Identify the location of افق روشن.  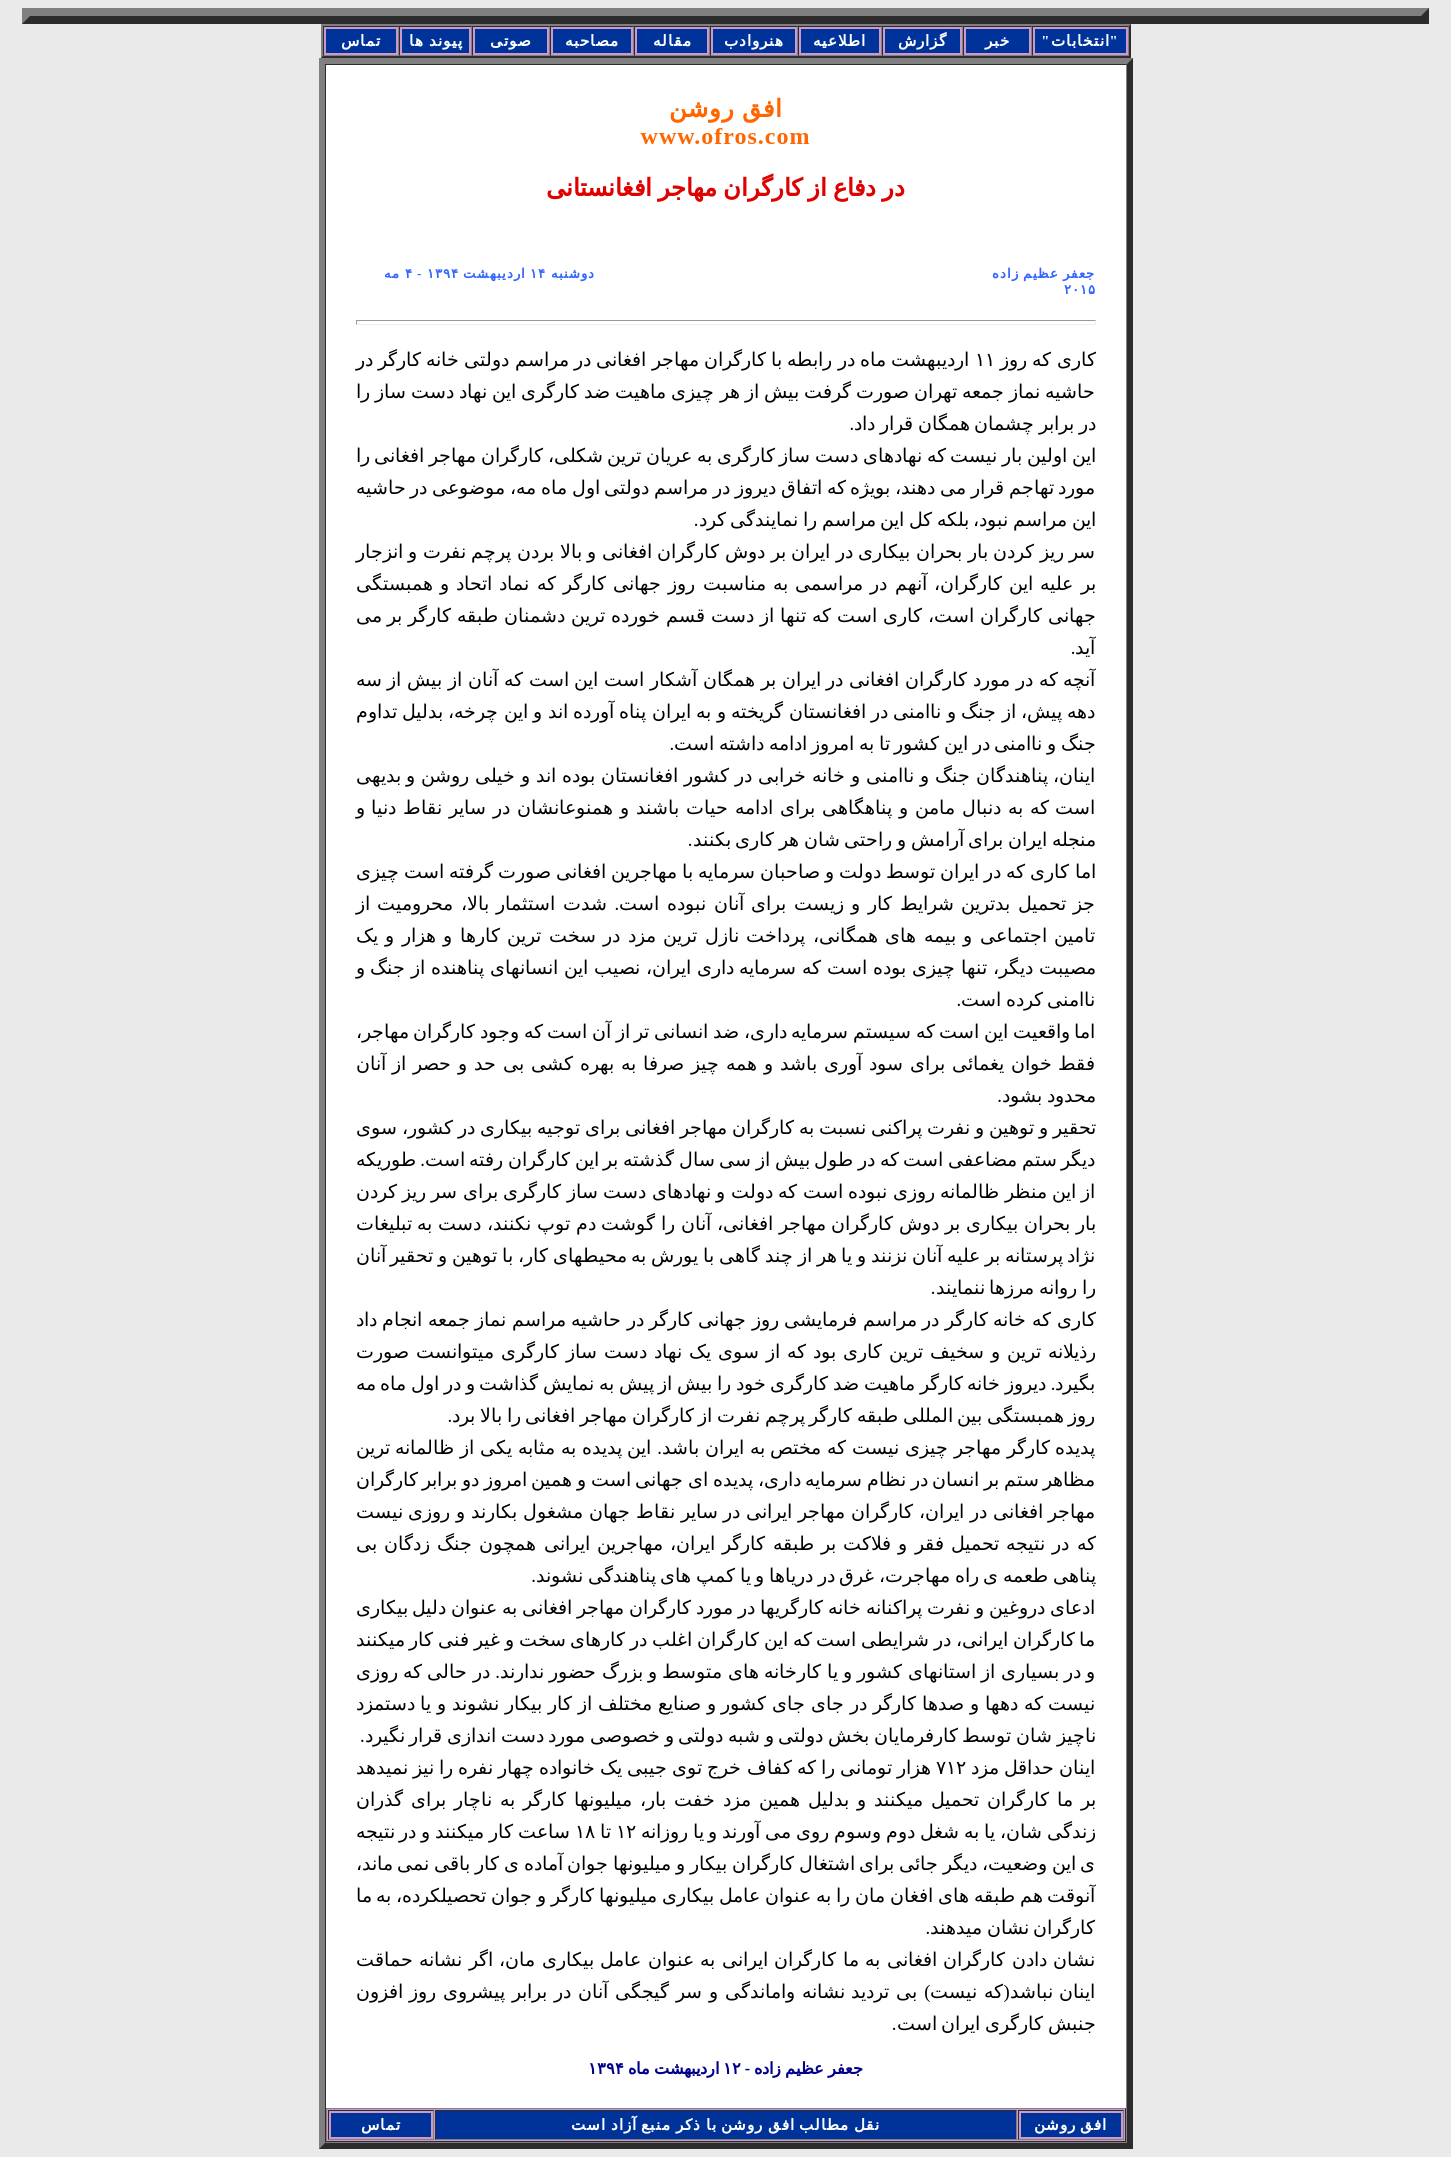
(726, 122).